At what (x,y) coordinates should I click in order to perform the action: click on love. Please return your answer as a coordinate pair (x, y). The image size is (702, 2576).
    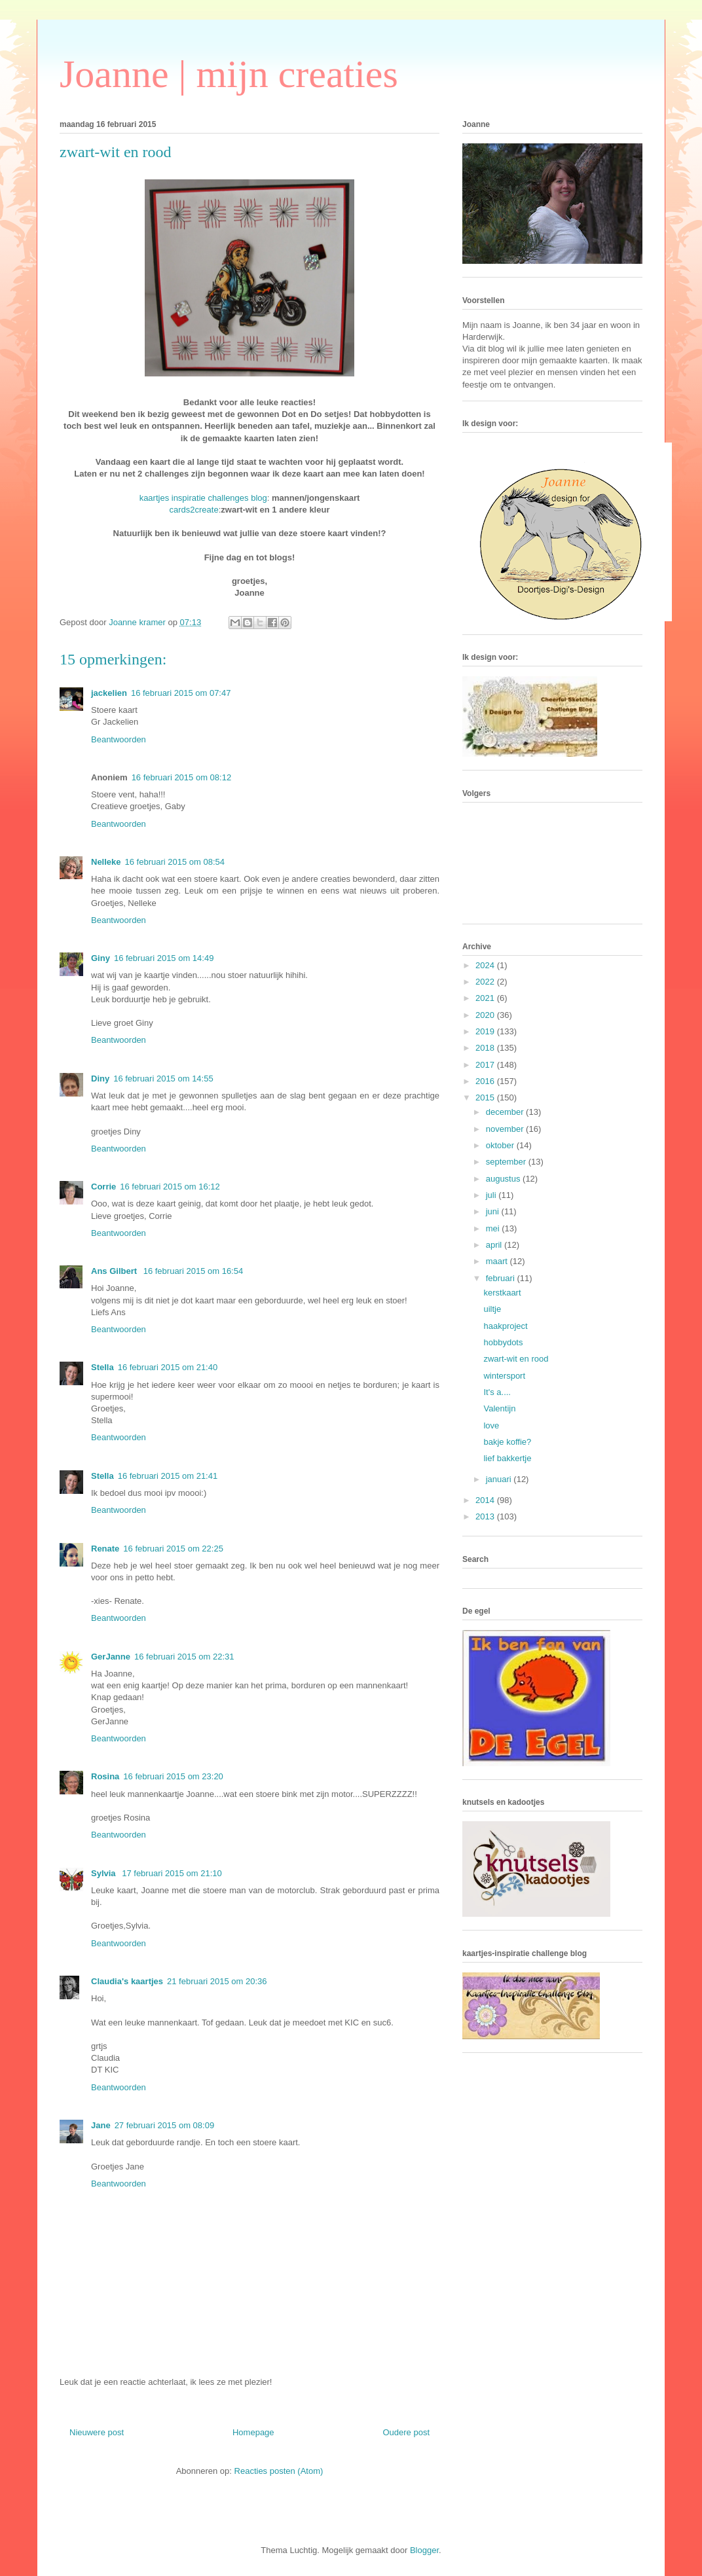
    Looking at the image, I should click on (491, 1425).